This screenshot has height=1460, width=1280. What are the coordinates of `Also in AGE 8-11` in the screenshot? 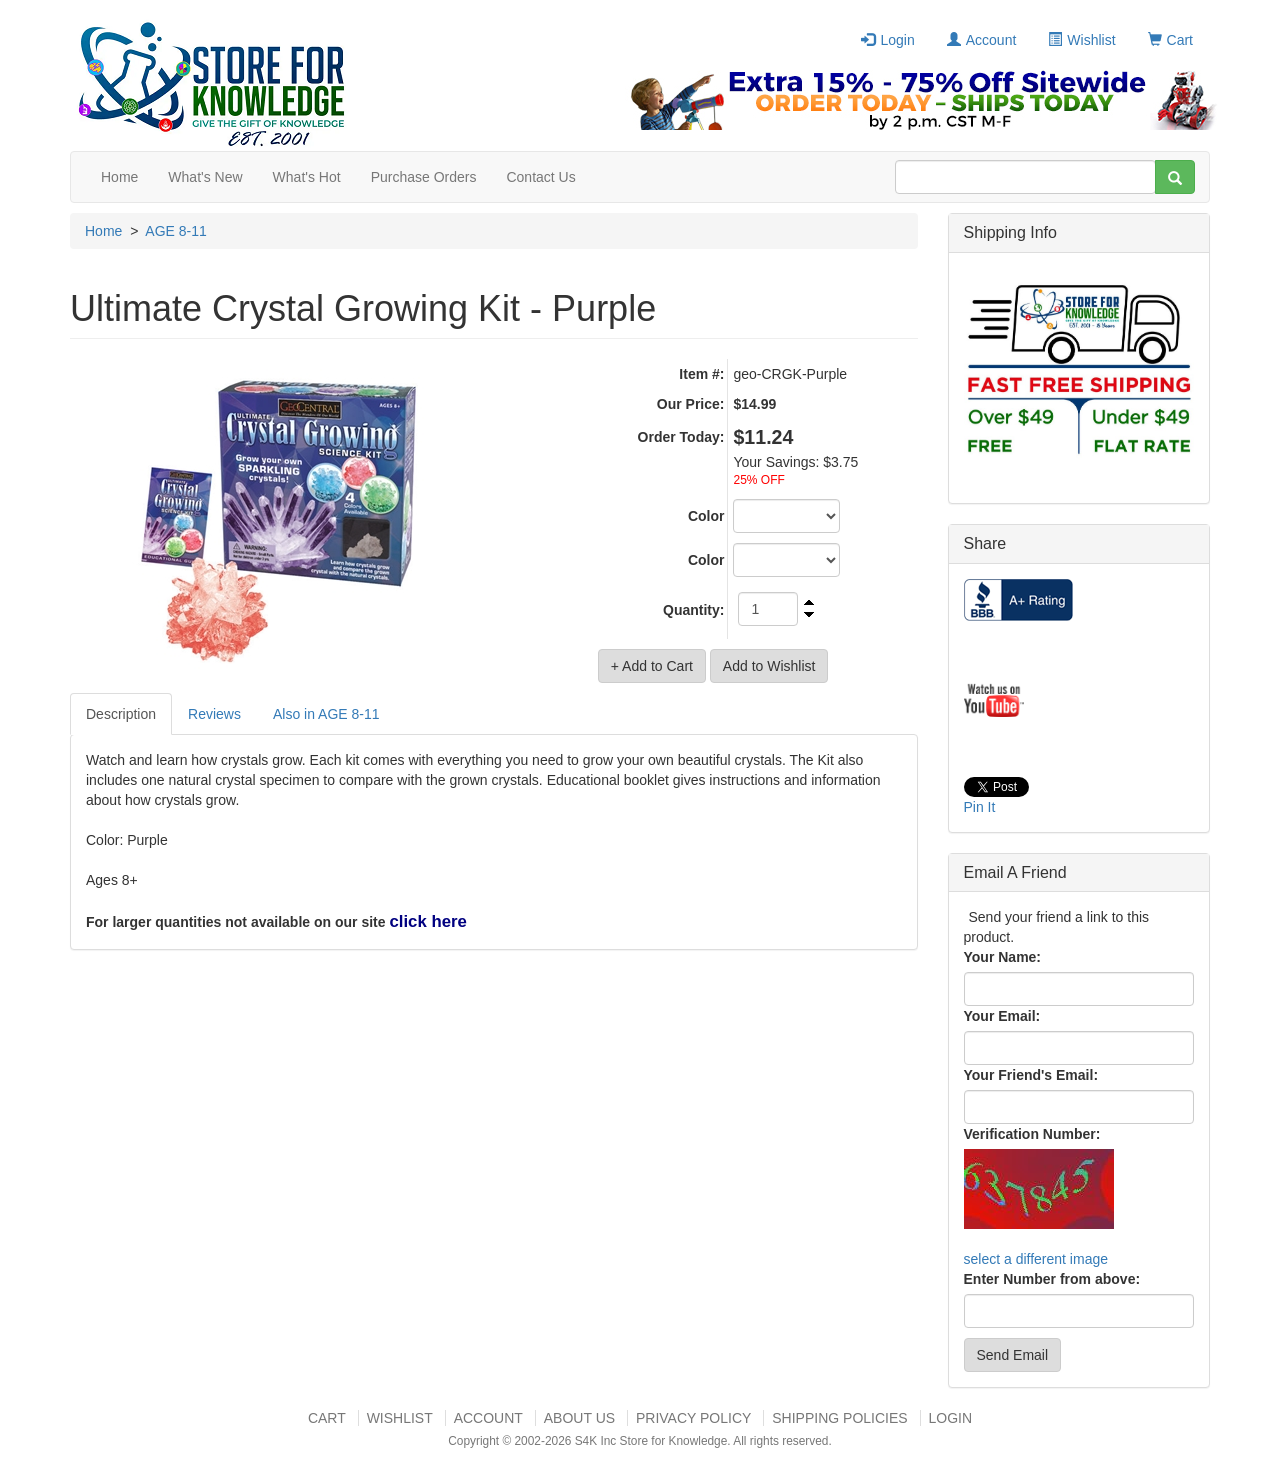 It's located at (326, 714).